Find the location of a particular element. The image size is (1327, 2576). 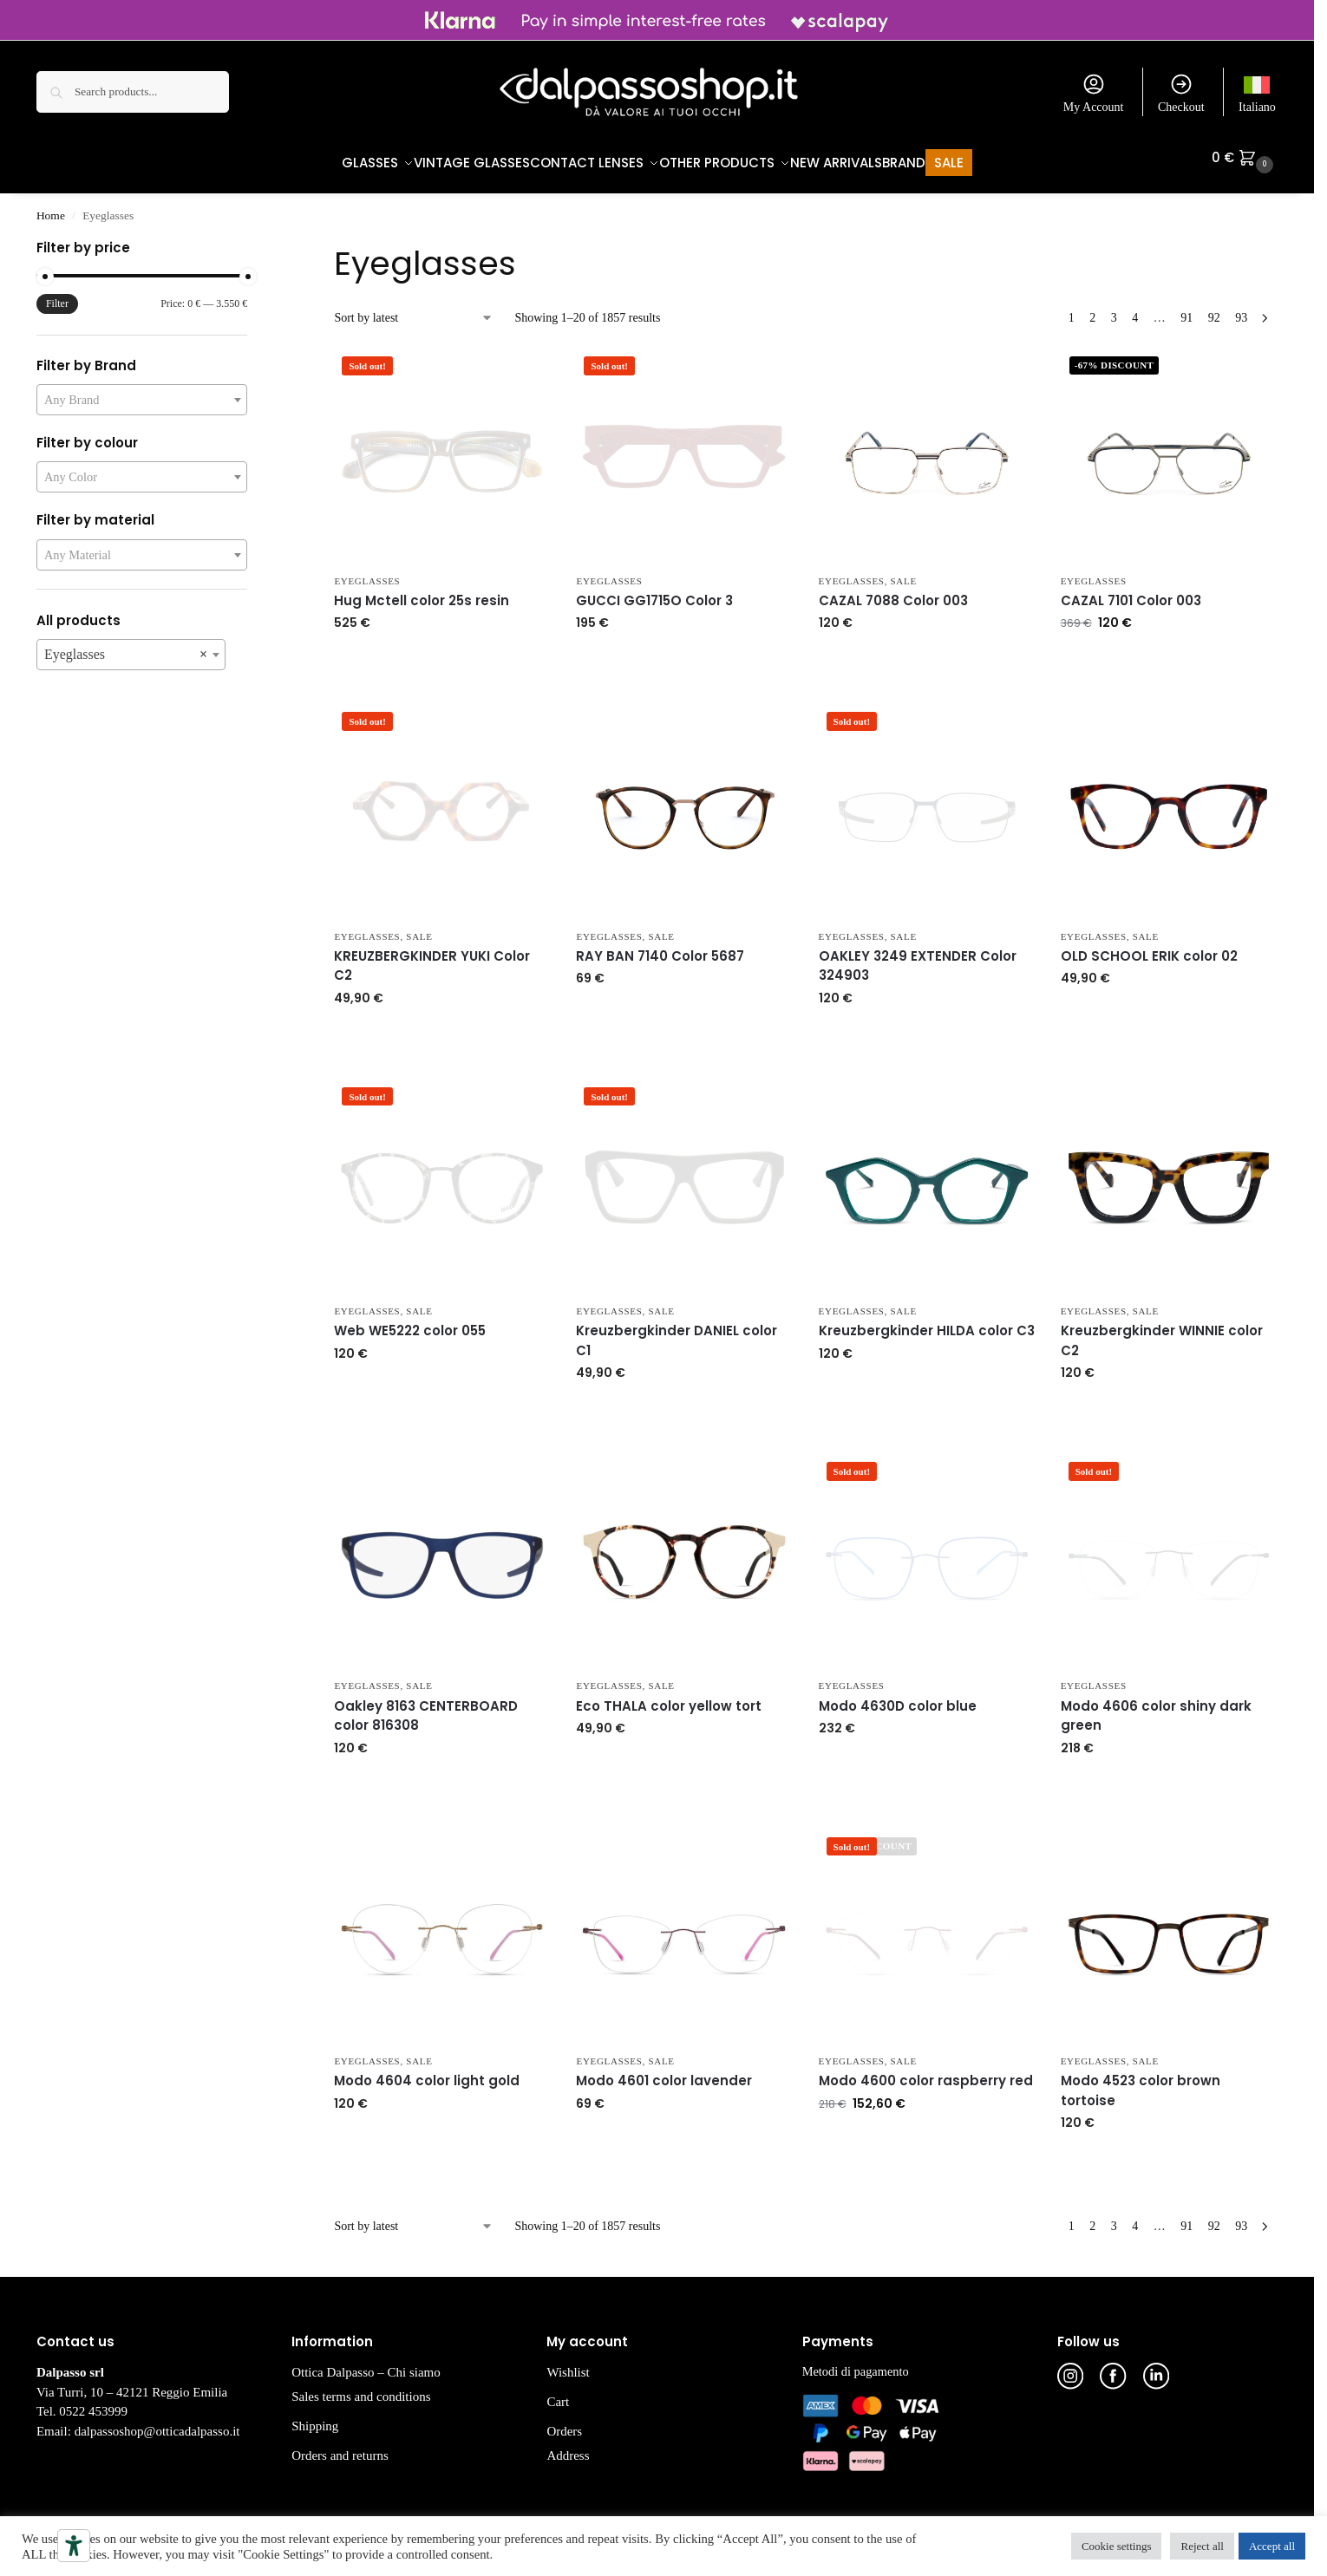

Kreuzbergkinder HILDA color C3 is located at coordinates (927, 1322).